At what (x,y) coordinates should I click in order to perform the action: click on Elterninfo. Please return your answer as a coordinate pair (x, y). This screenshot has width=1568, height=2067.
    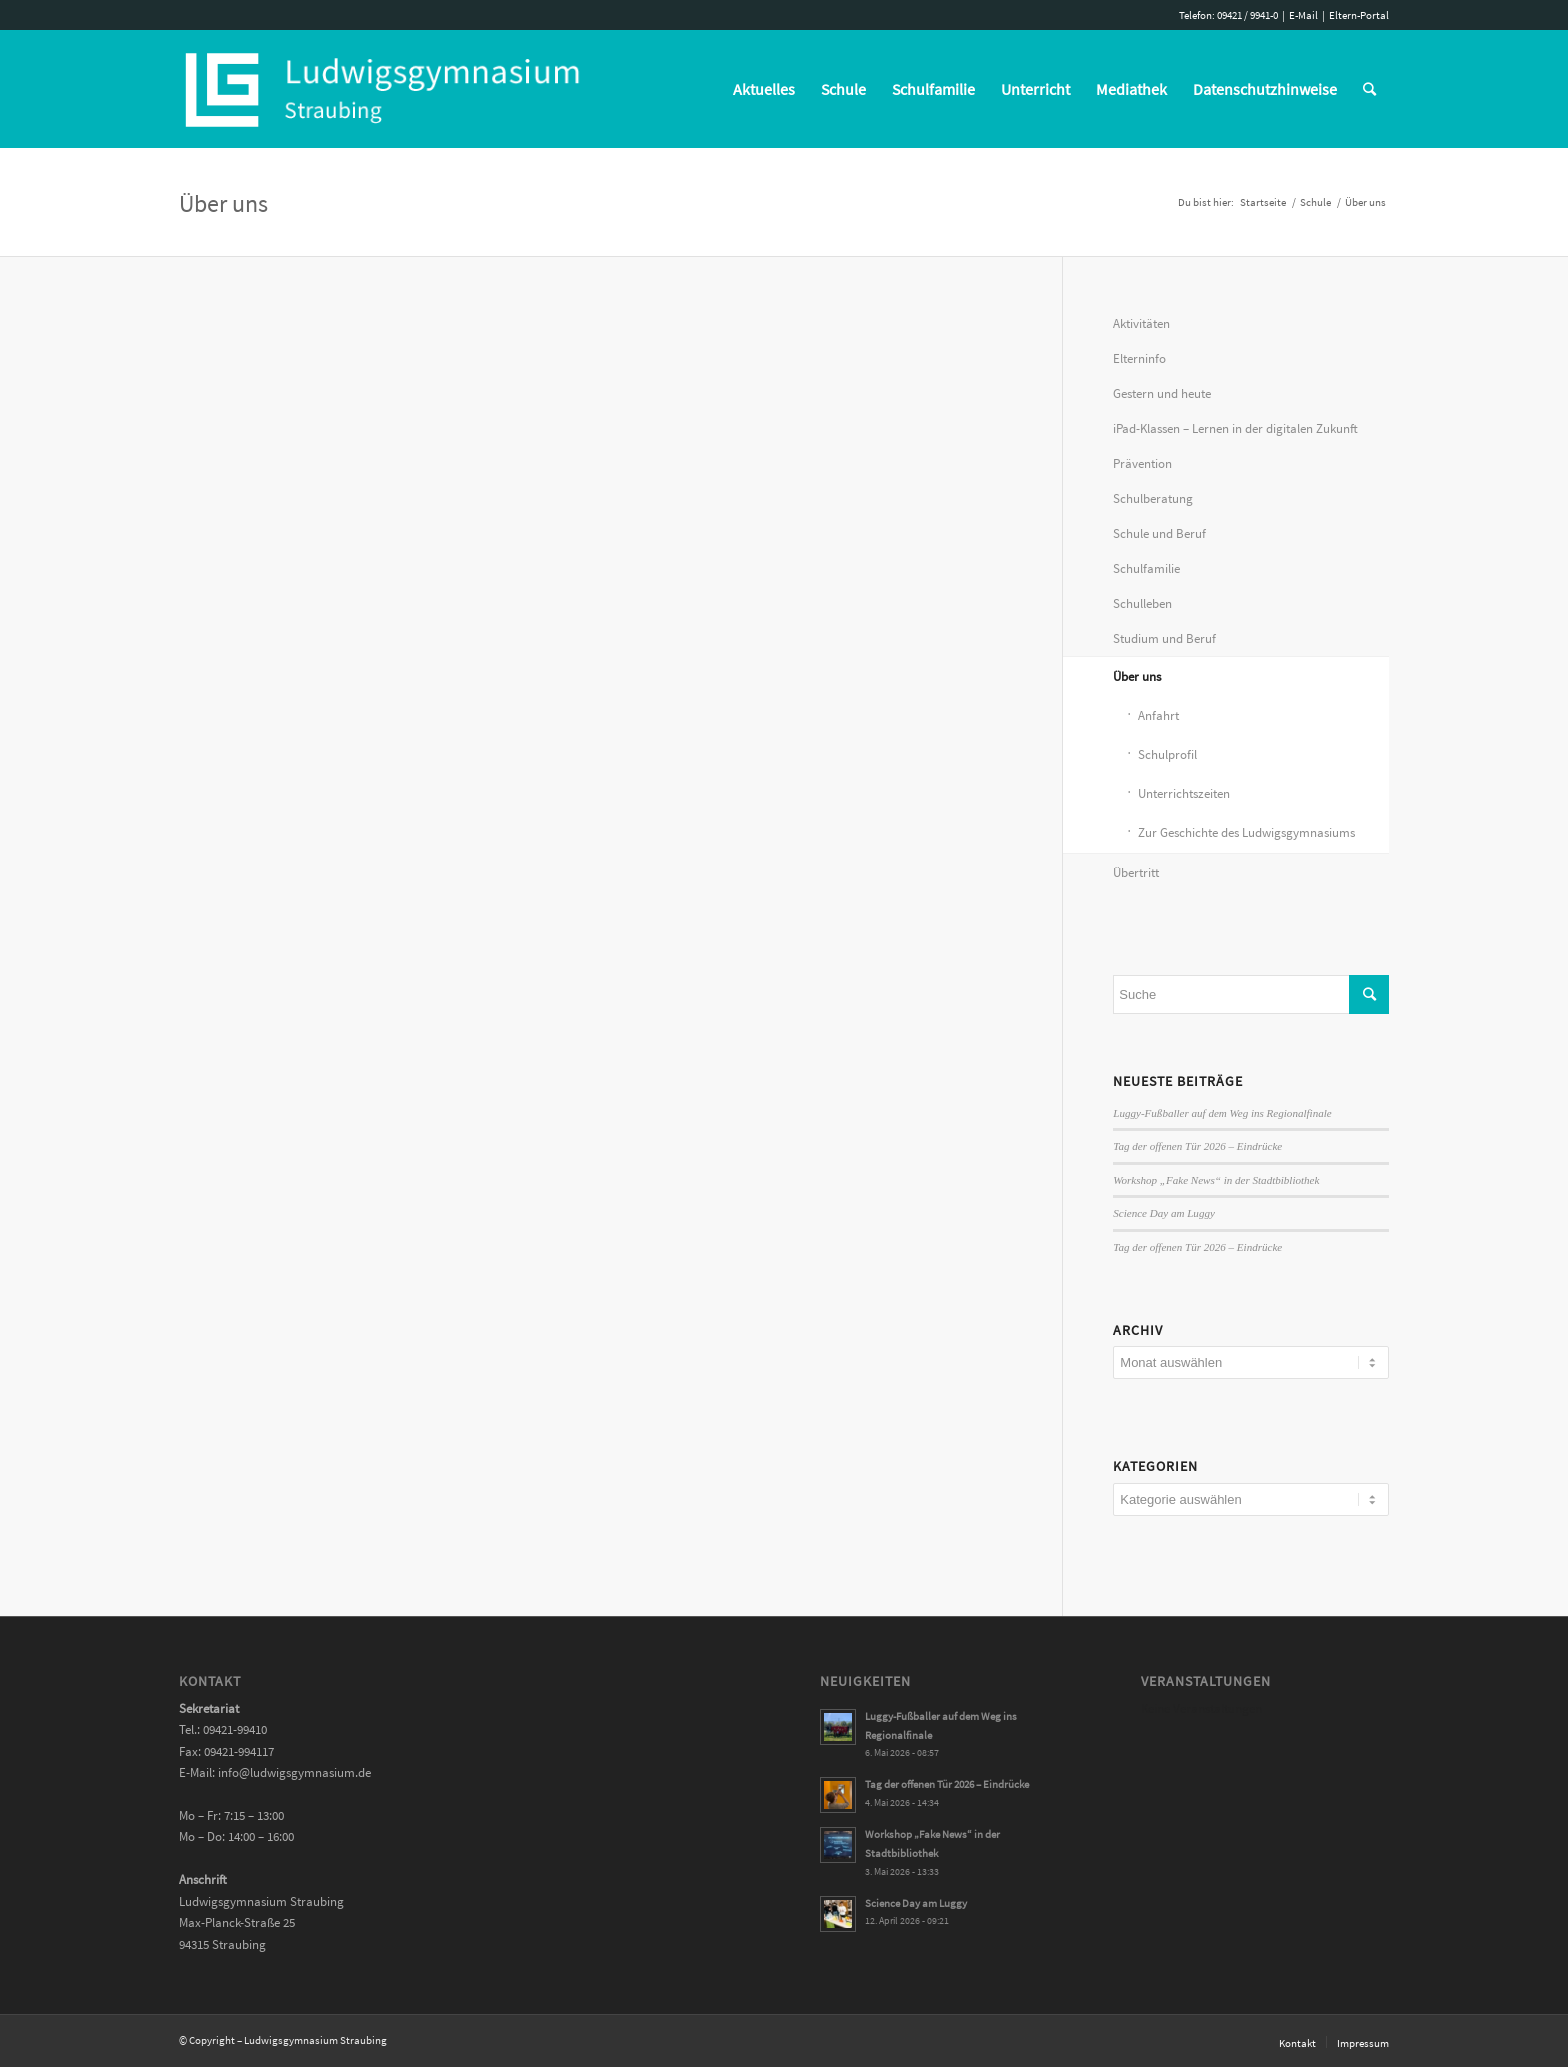
    Looking at the image, I should click on (1139, 358).